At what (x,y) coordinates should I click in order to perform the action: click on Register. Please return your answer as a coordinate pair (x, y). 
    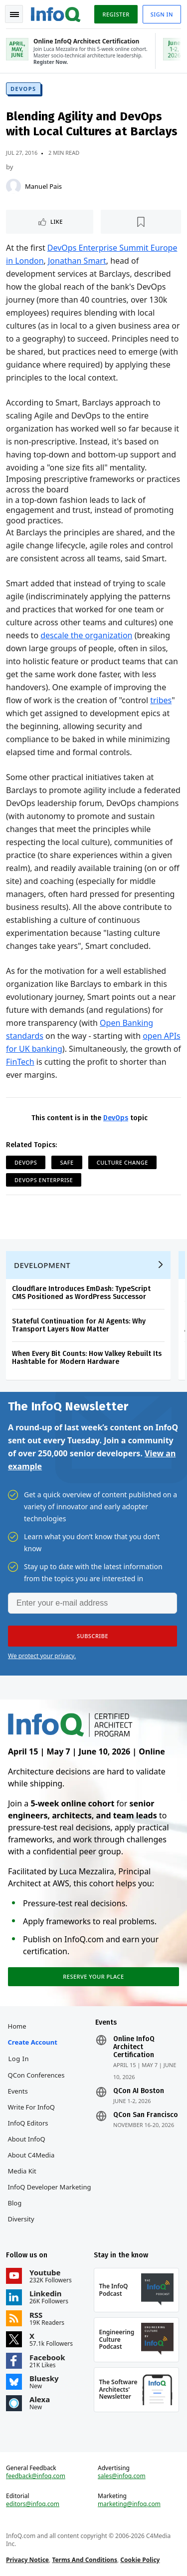
    Looking at the image, I should click on (115, 14).